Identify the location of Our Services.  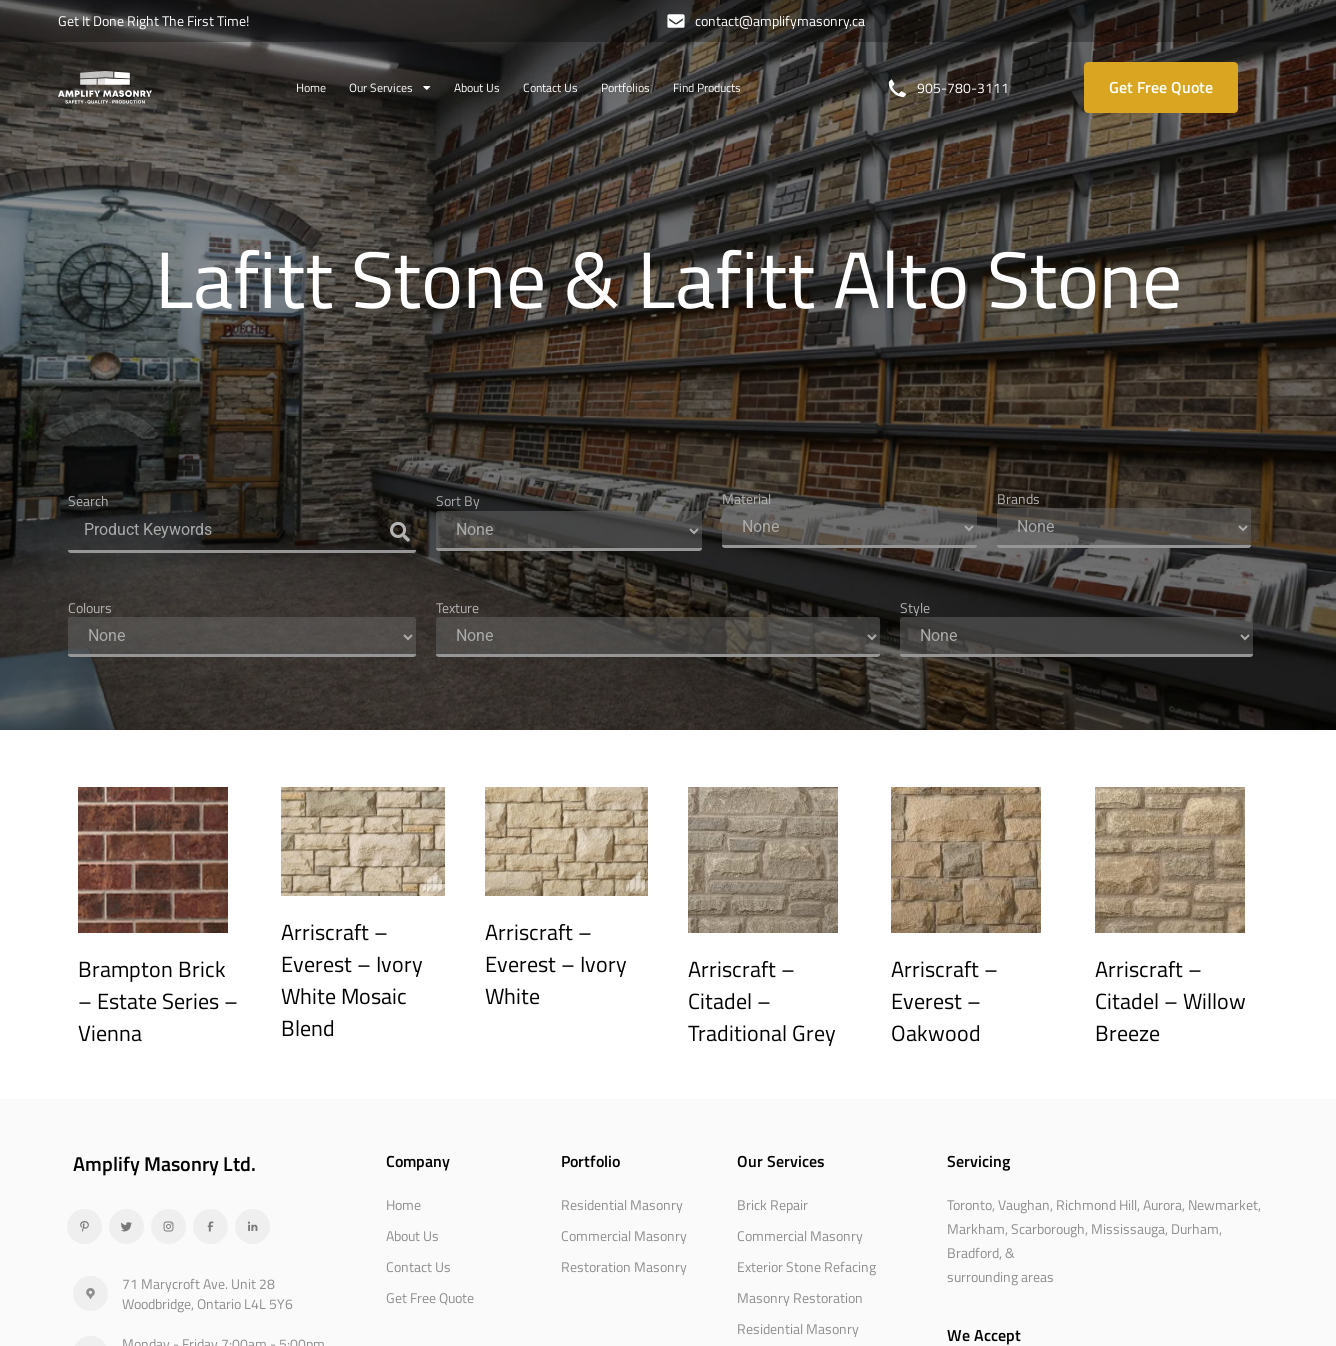
(390, 88).